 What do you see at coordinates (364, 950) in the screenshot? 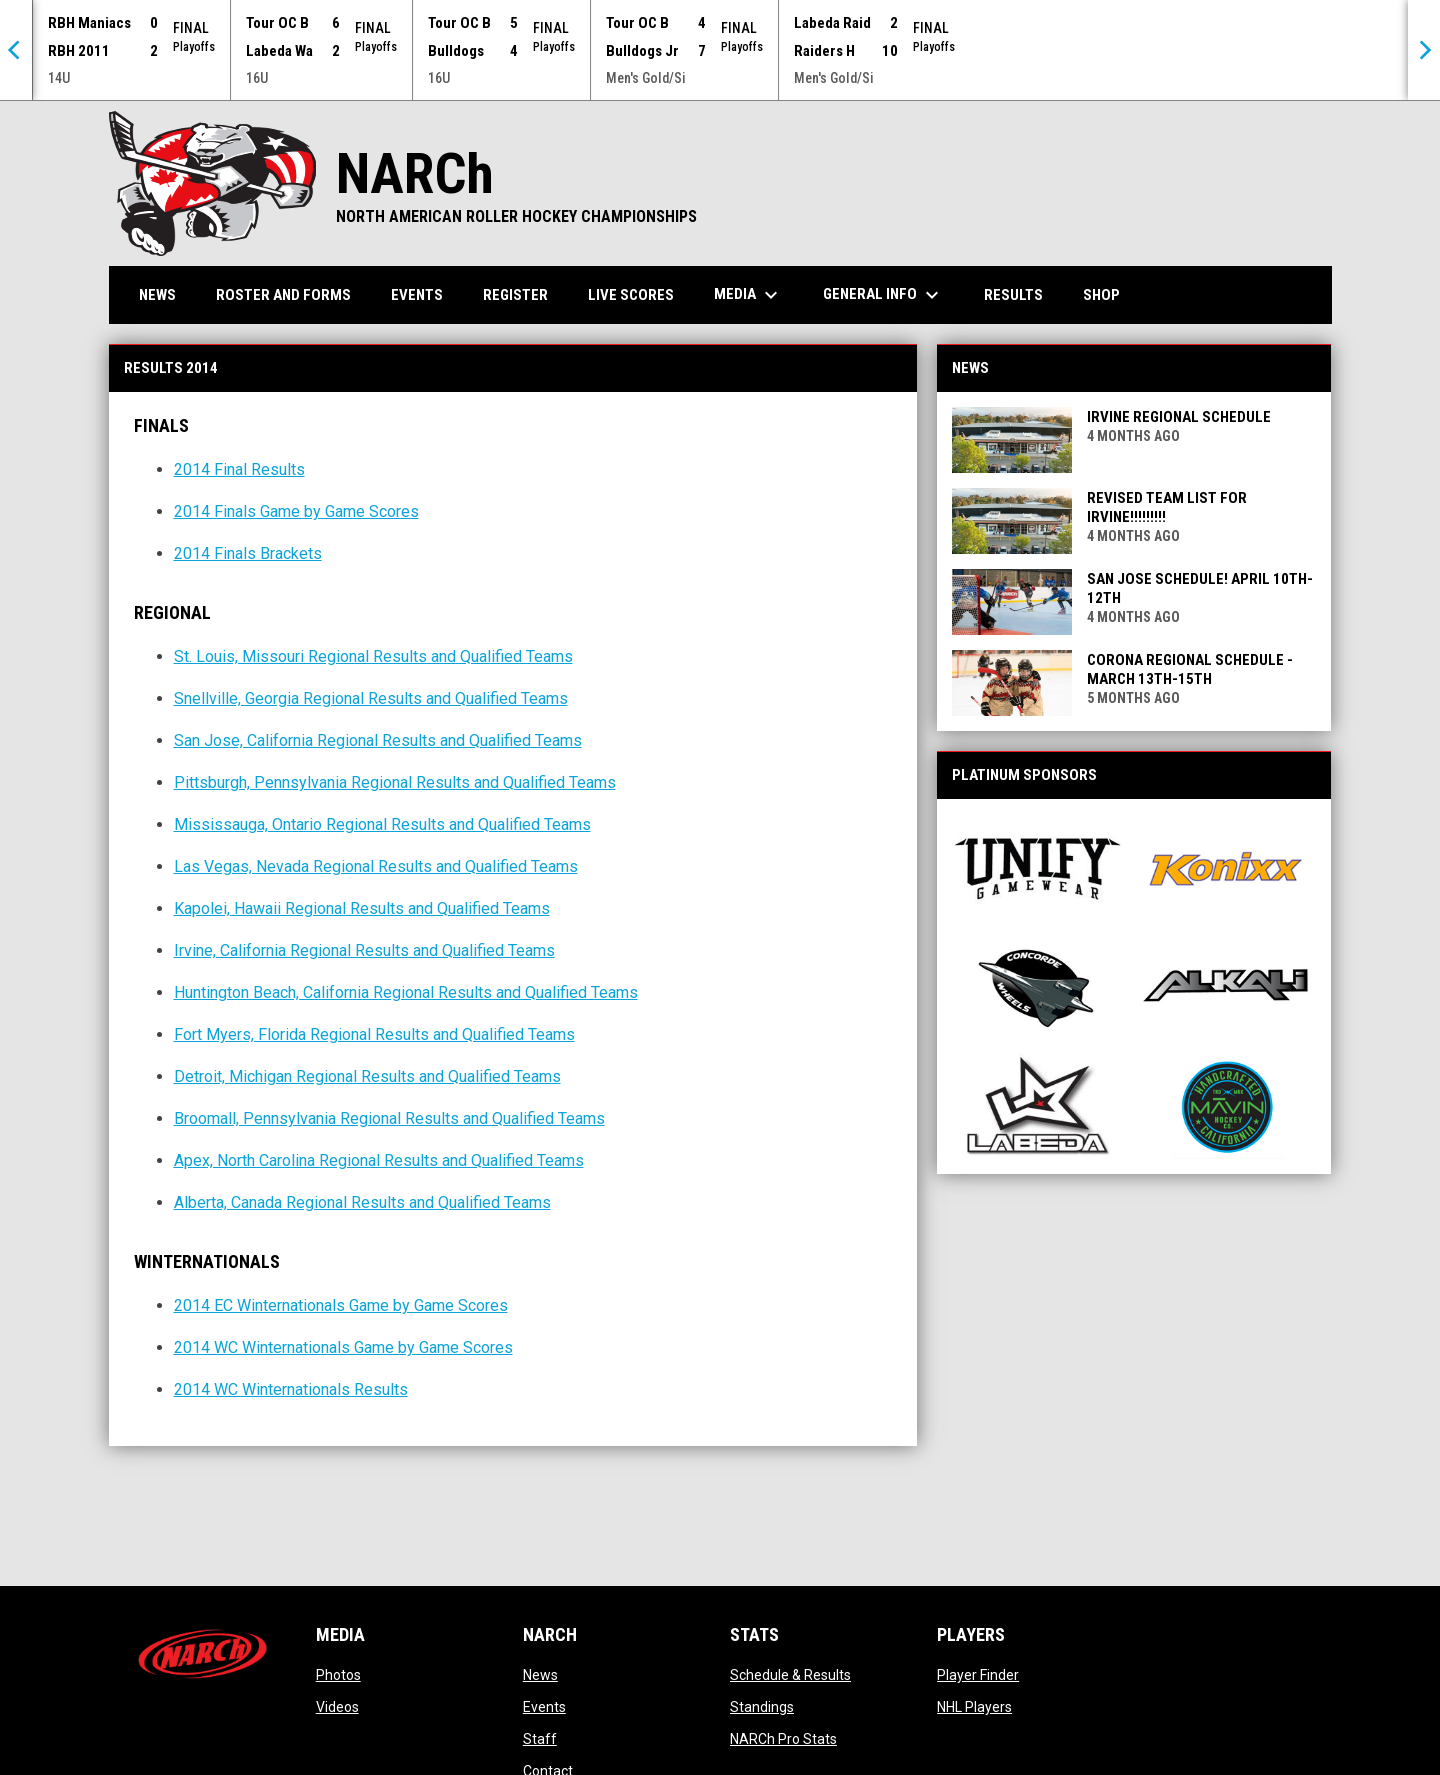
I see `Irvine, California Regional Results and Qualified Teams [Open in new window]` at bounding box center [364, 950].